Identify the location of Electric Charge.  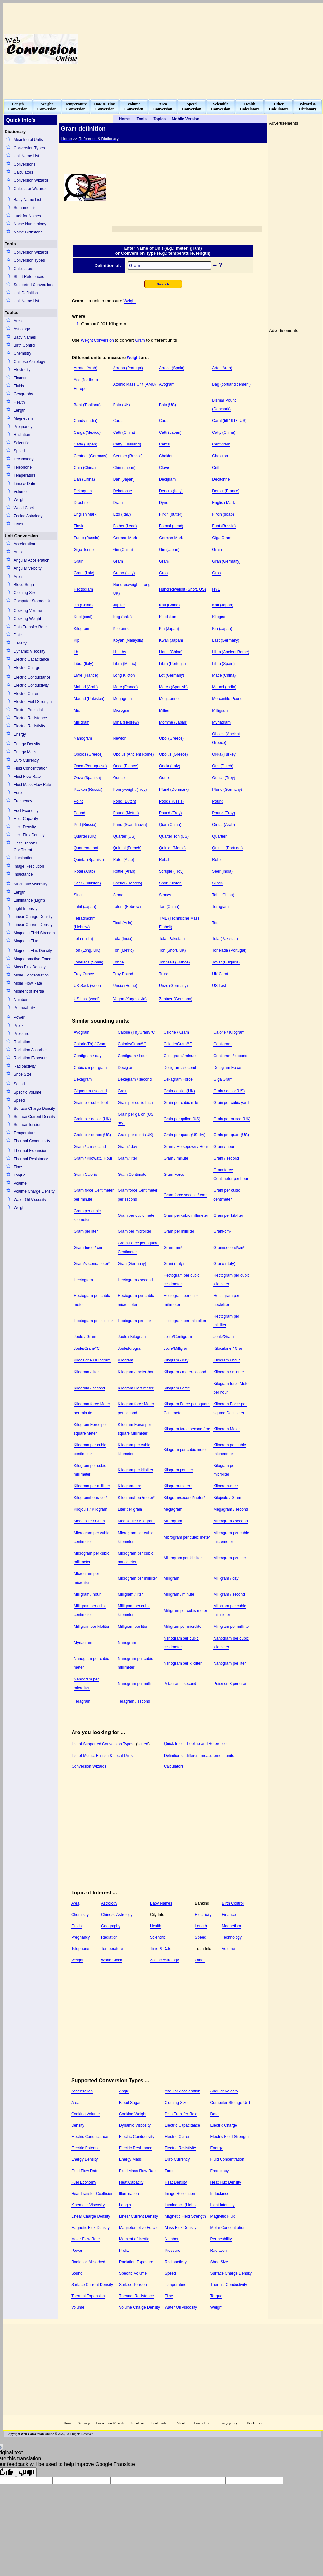
(27, 667).